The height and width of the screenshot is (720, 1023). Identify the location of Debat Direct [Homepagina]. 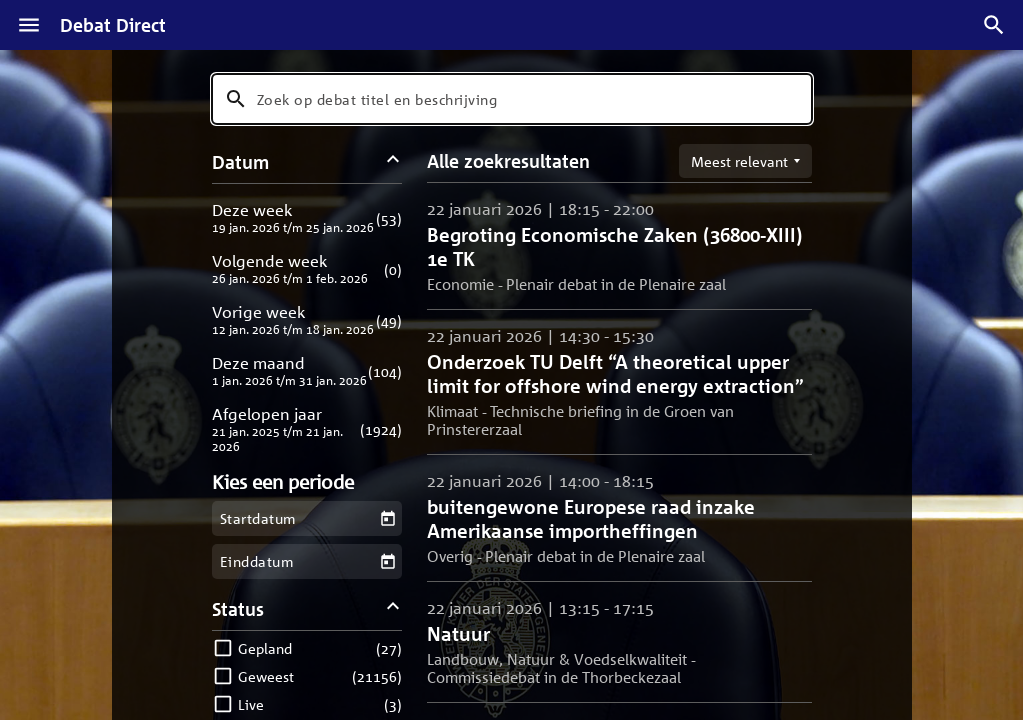
(113, 25).